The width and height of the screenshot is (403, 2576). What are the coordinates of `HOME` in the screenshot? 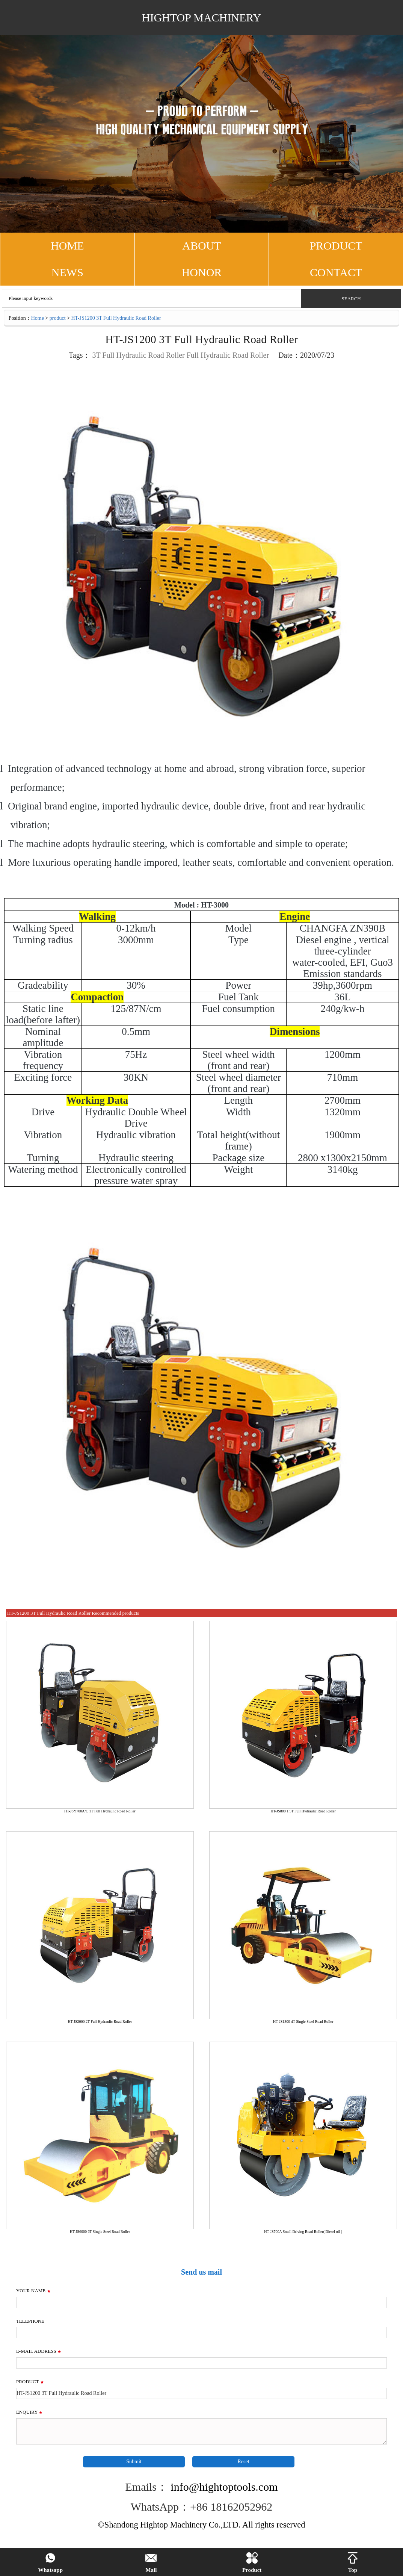 It's located at (67, 245).